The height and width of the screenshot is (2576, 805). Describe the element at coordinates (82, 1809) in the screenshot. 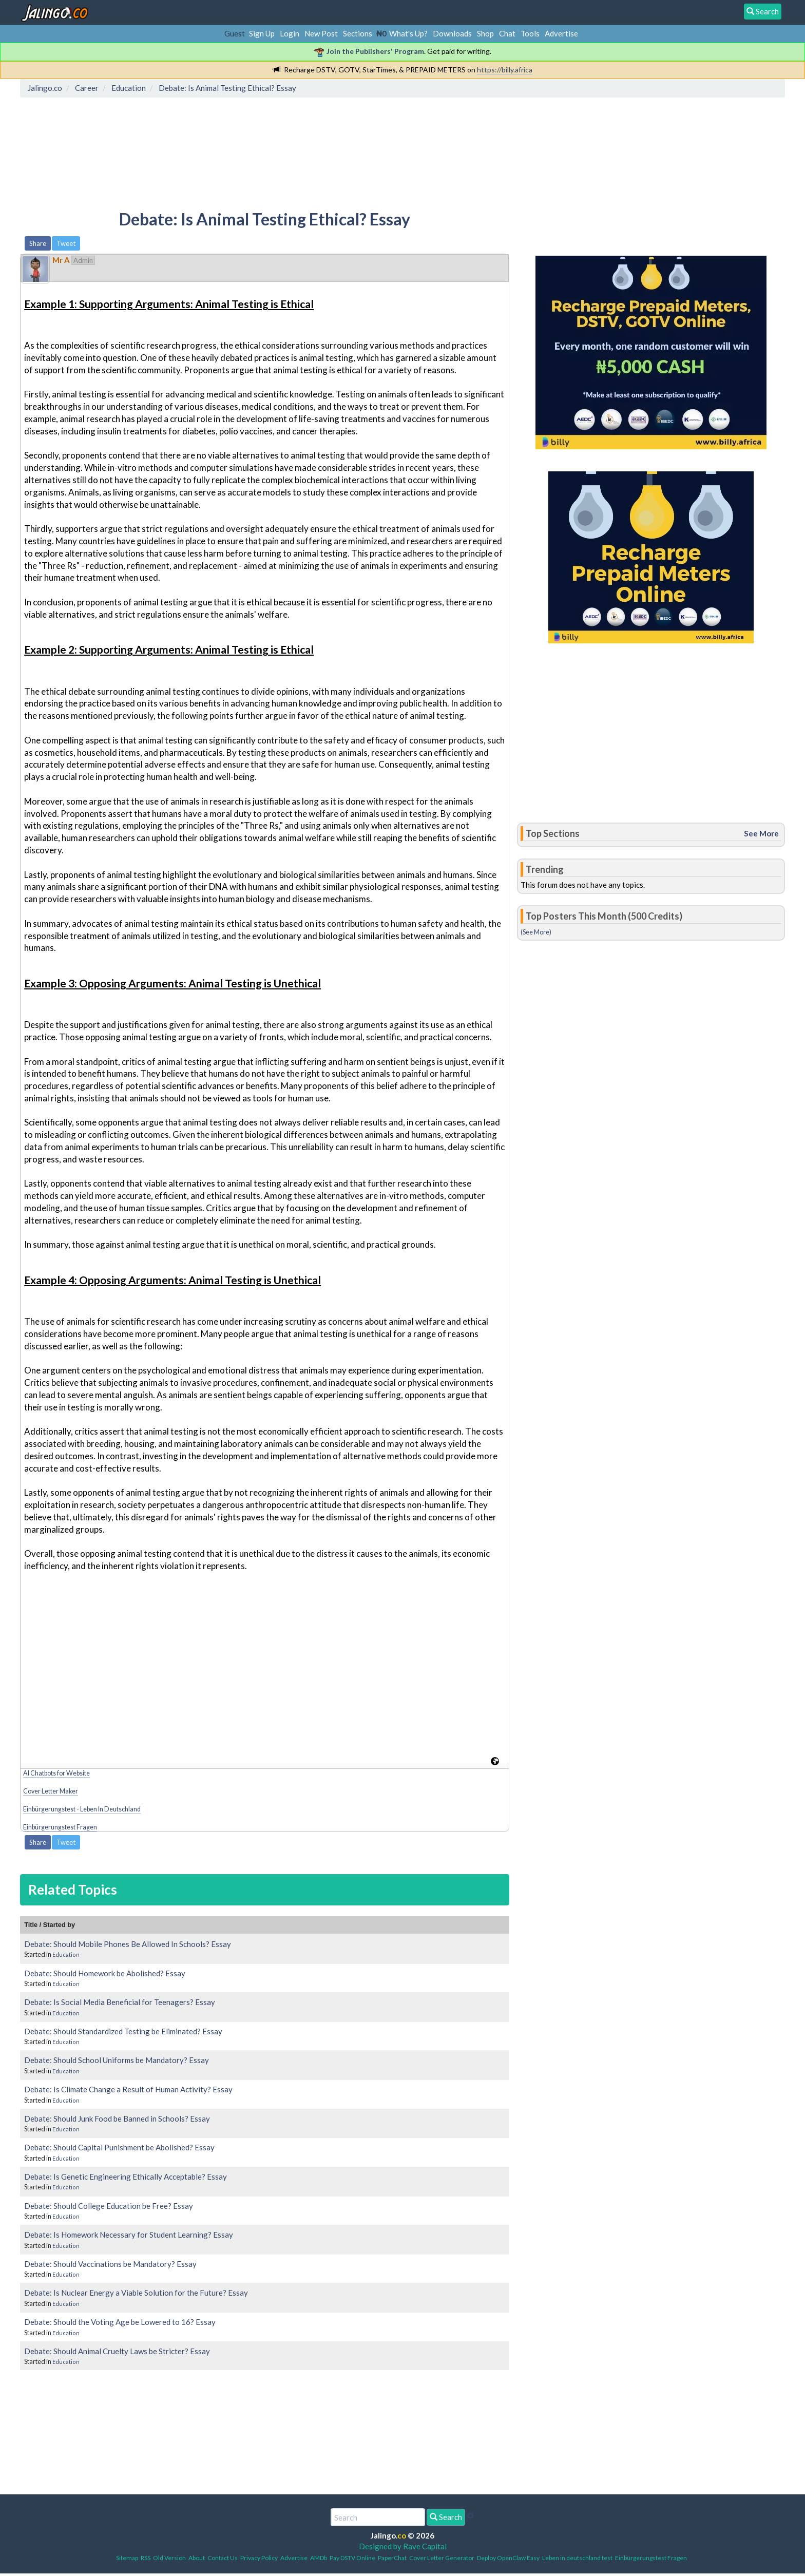

I see `Einbürgerungstest - Leben In Deutschland` at that location.